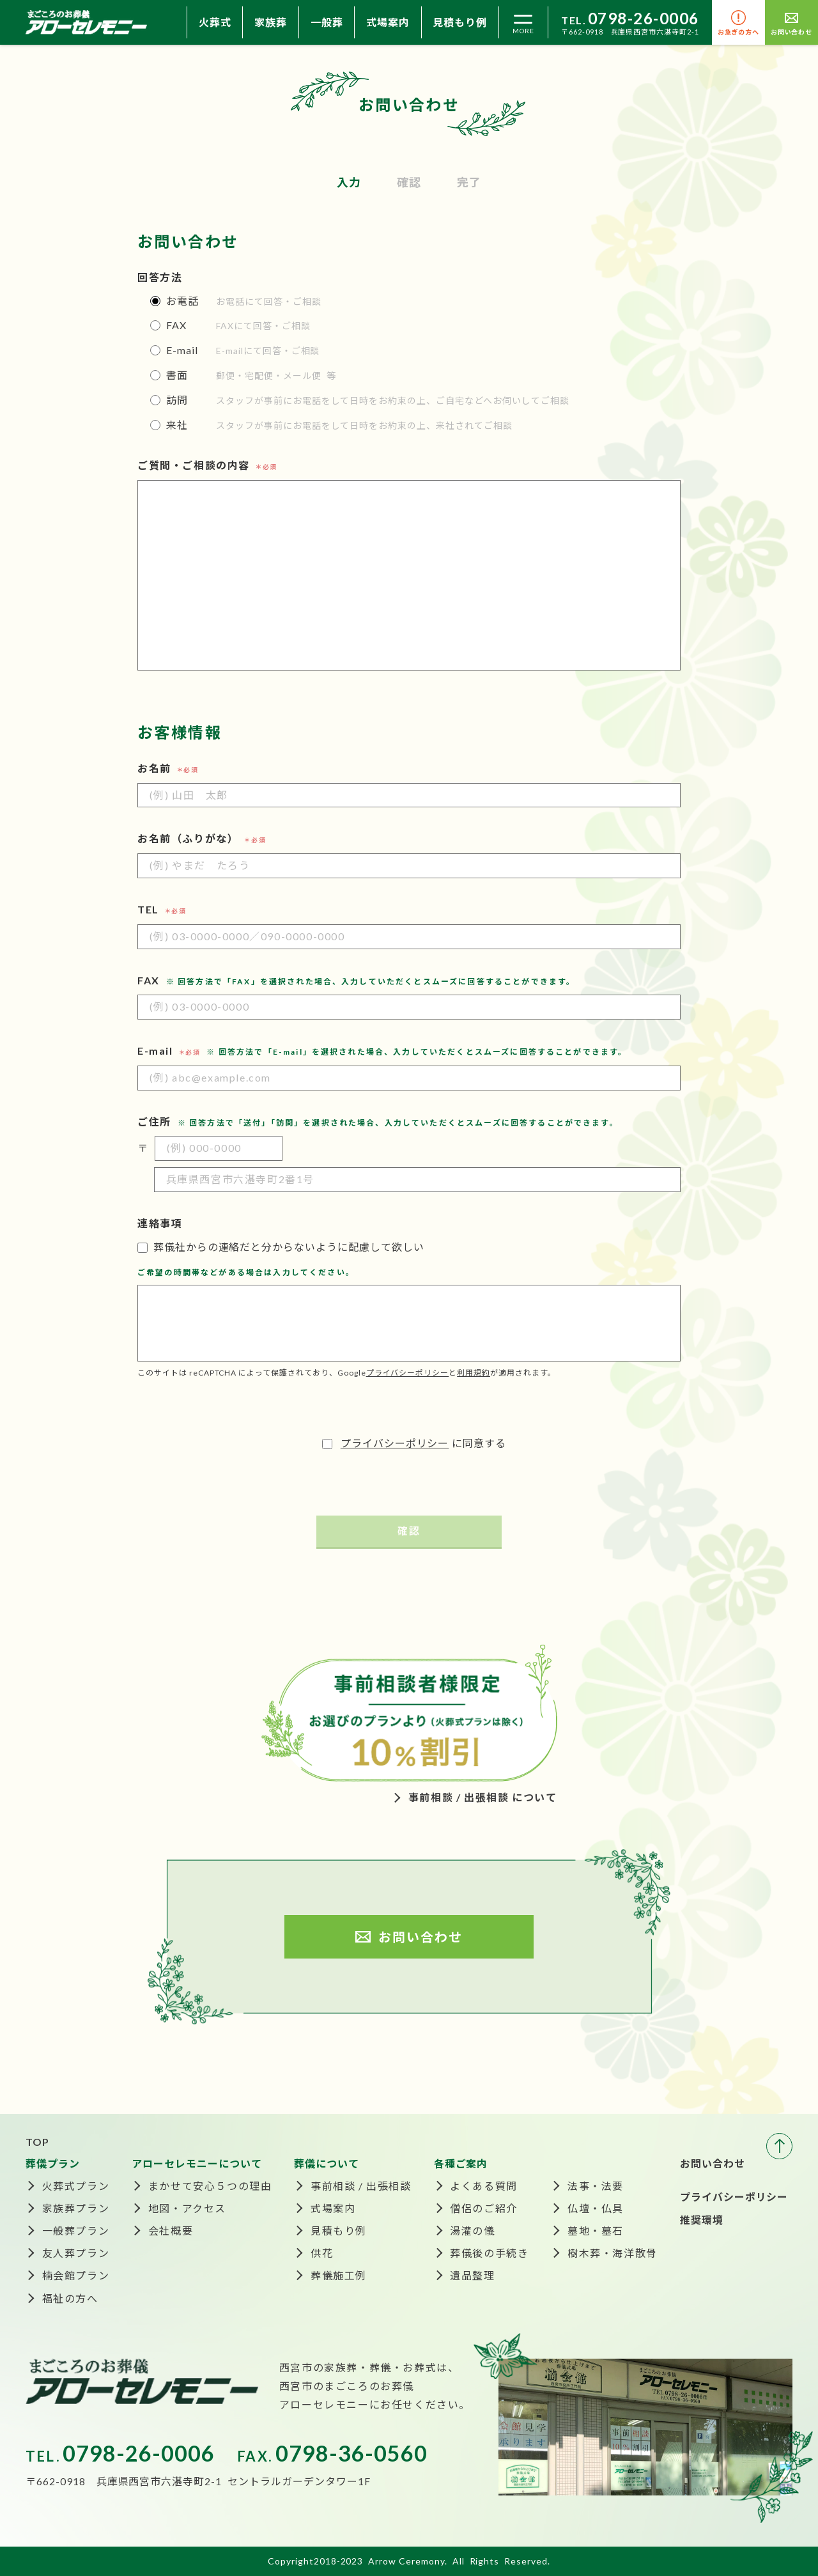 The height and width of the screenshot is (2576, 818). What do you see at coordinates (270, 22) in the screenshot?
I see `家族葬` at bounding box center [270, 22].